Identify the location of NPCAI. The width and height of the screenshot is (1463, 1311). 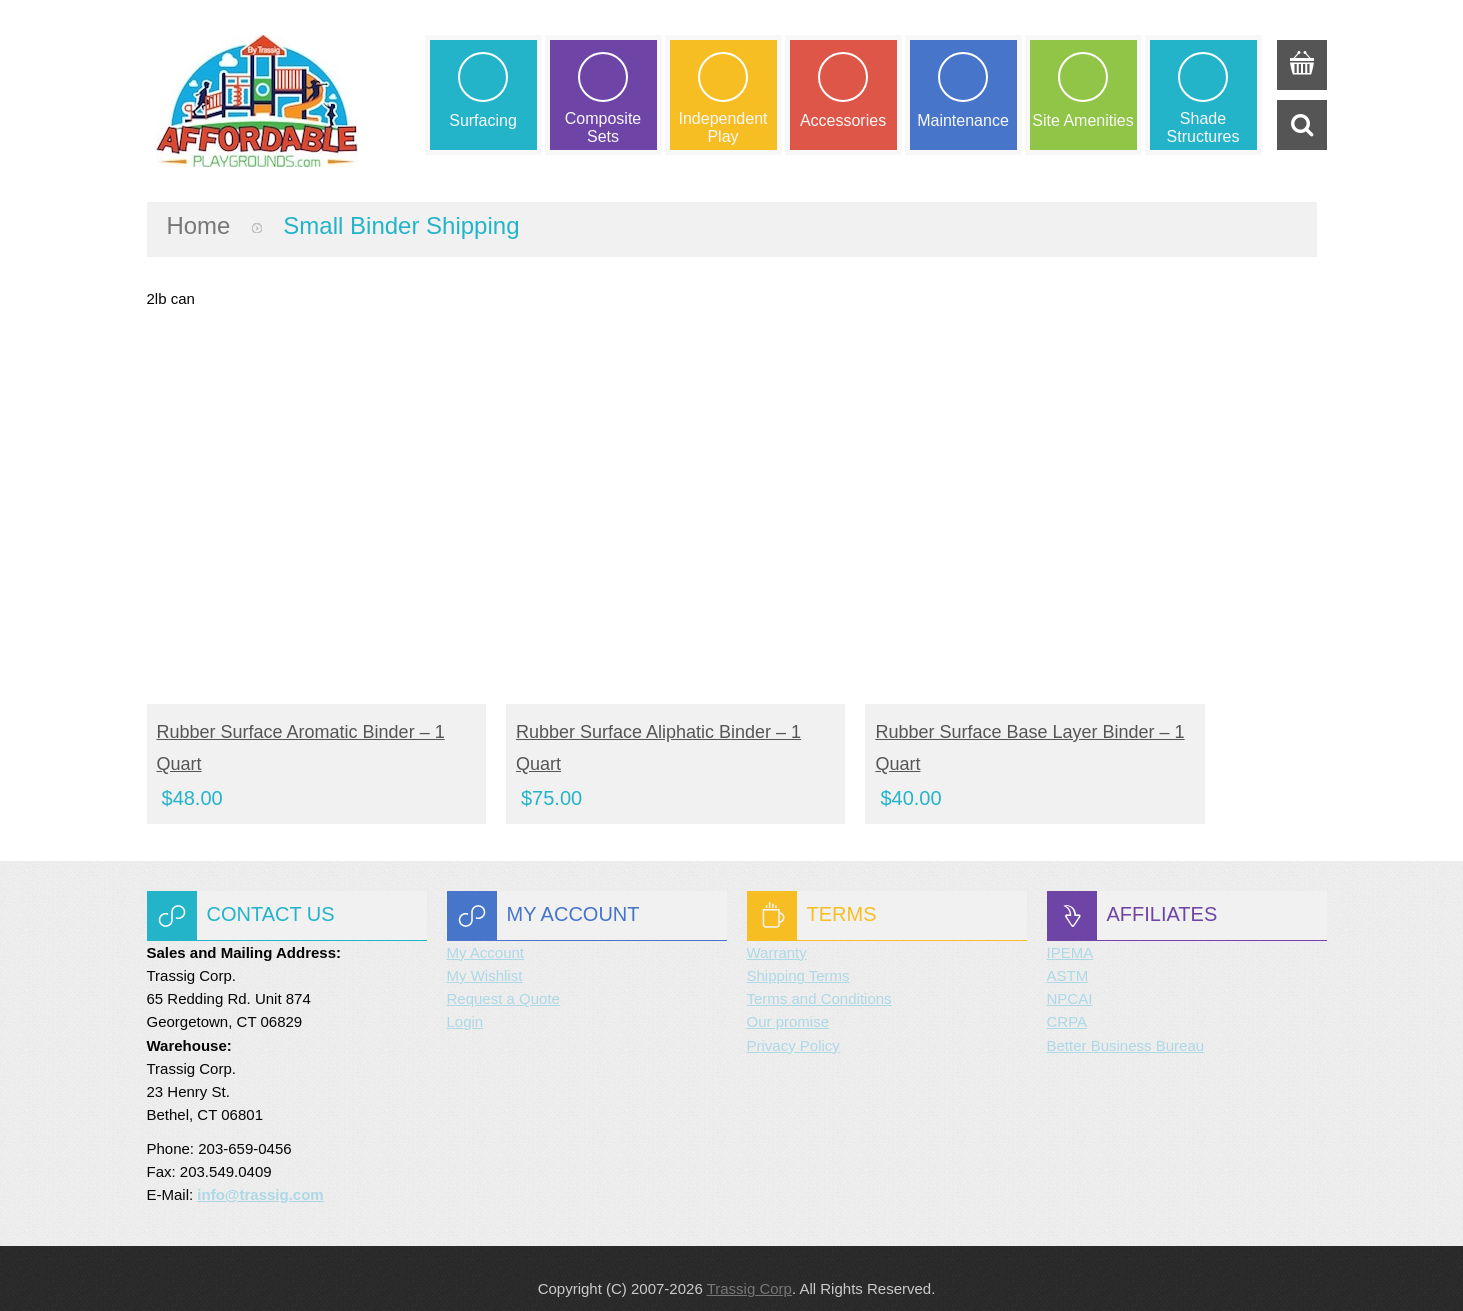
(1070, 978).